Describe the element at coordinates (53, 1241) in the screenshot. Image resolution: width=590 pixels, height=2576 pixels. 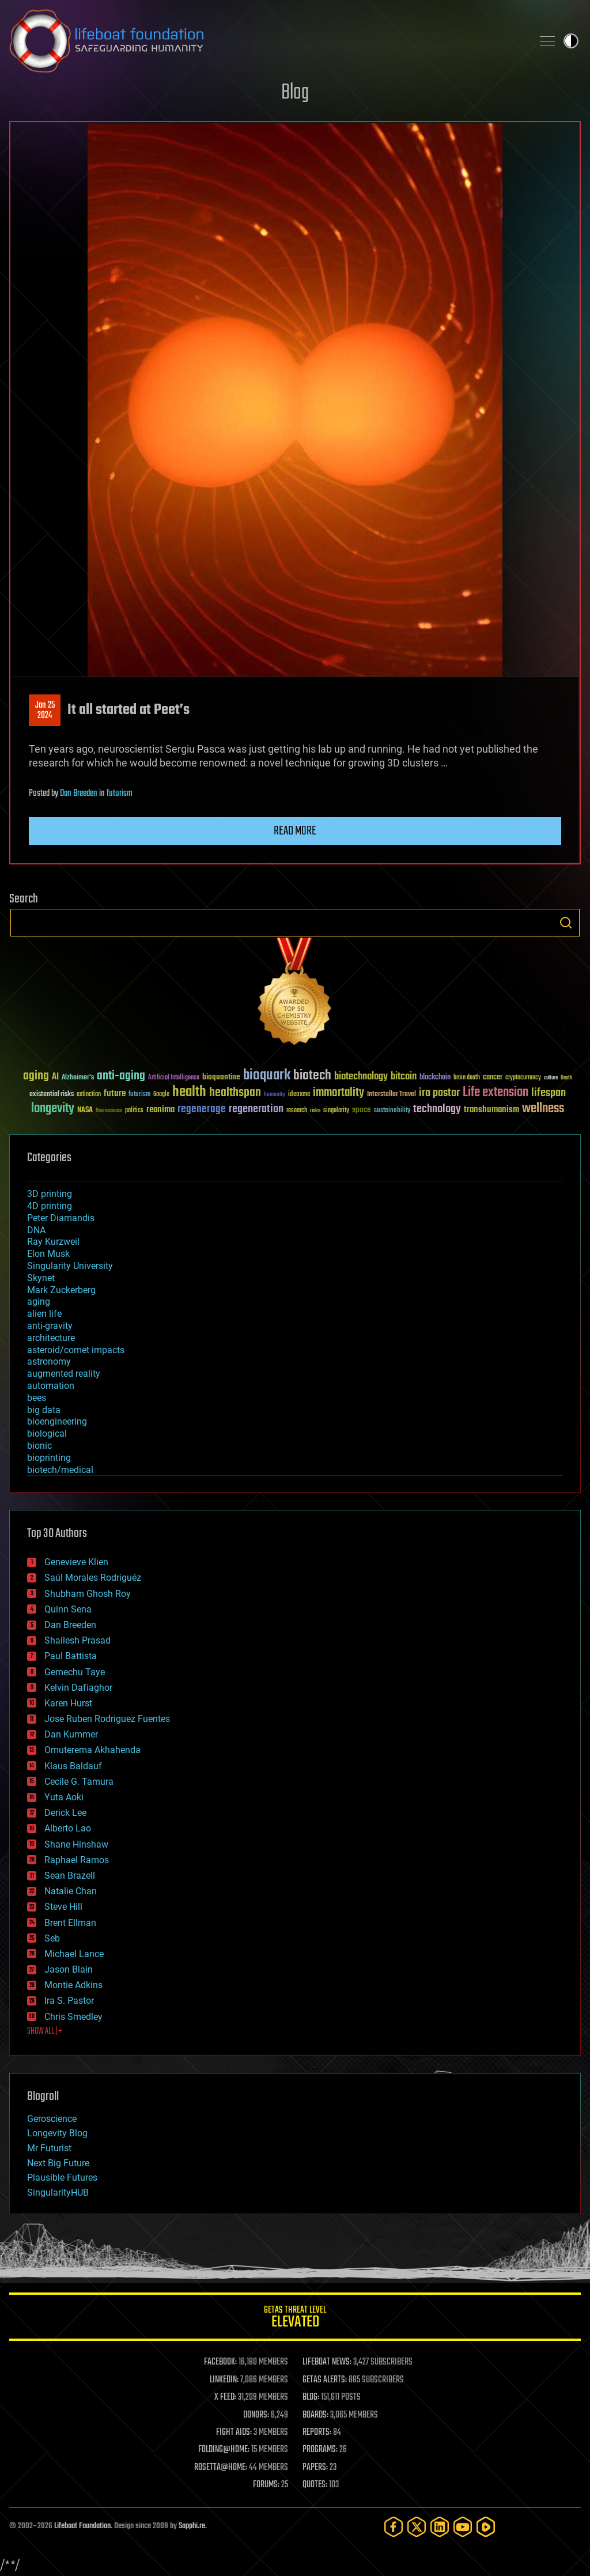
I see `Ray Kurzweil` at that location.